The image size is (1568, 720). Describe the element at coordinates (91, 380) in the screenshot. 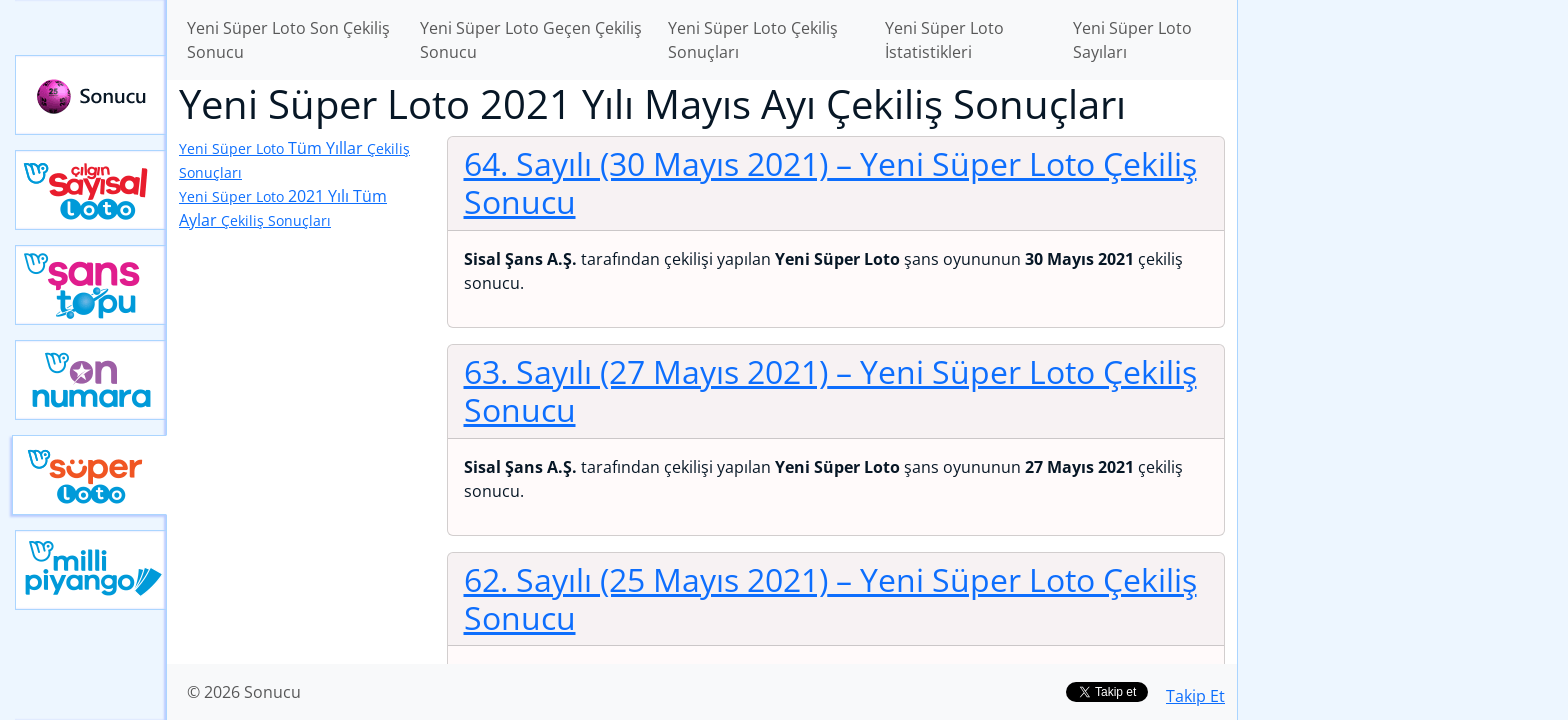

I see `Yeni On Numara` at that location.